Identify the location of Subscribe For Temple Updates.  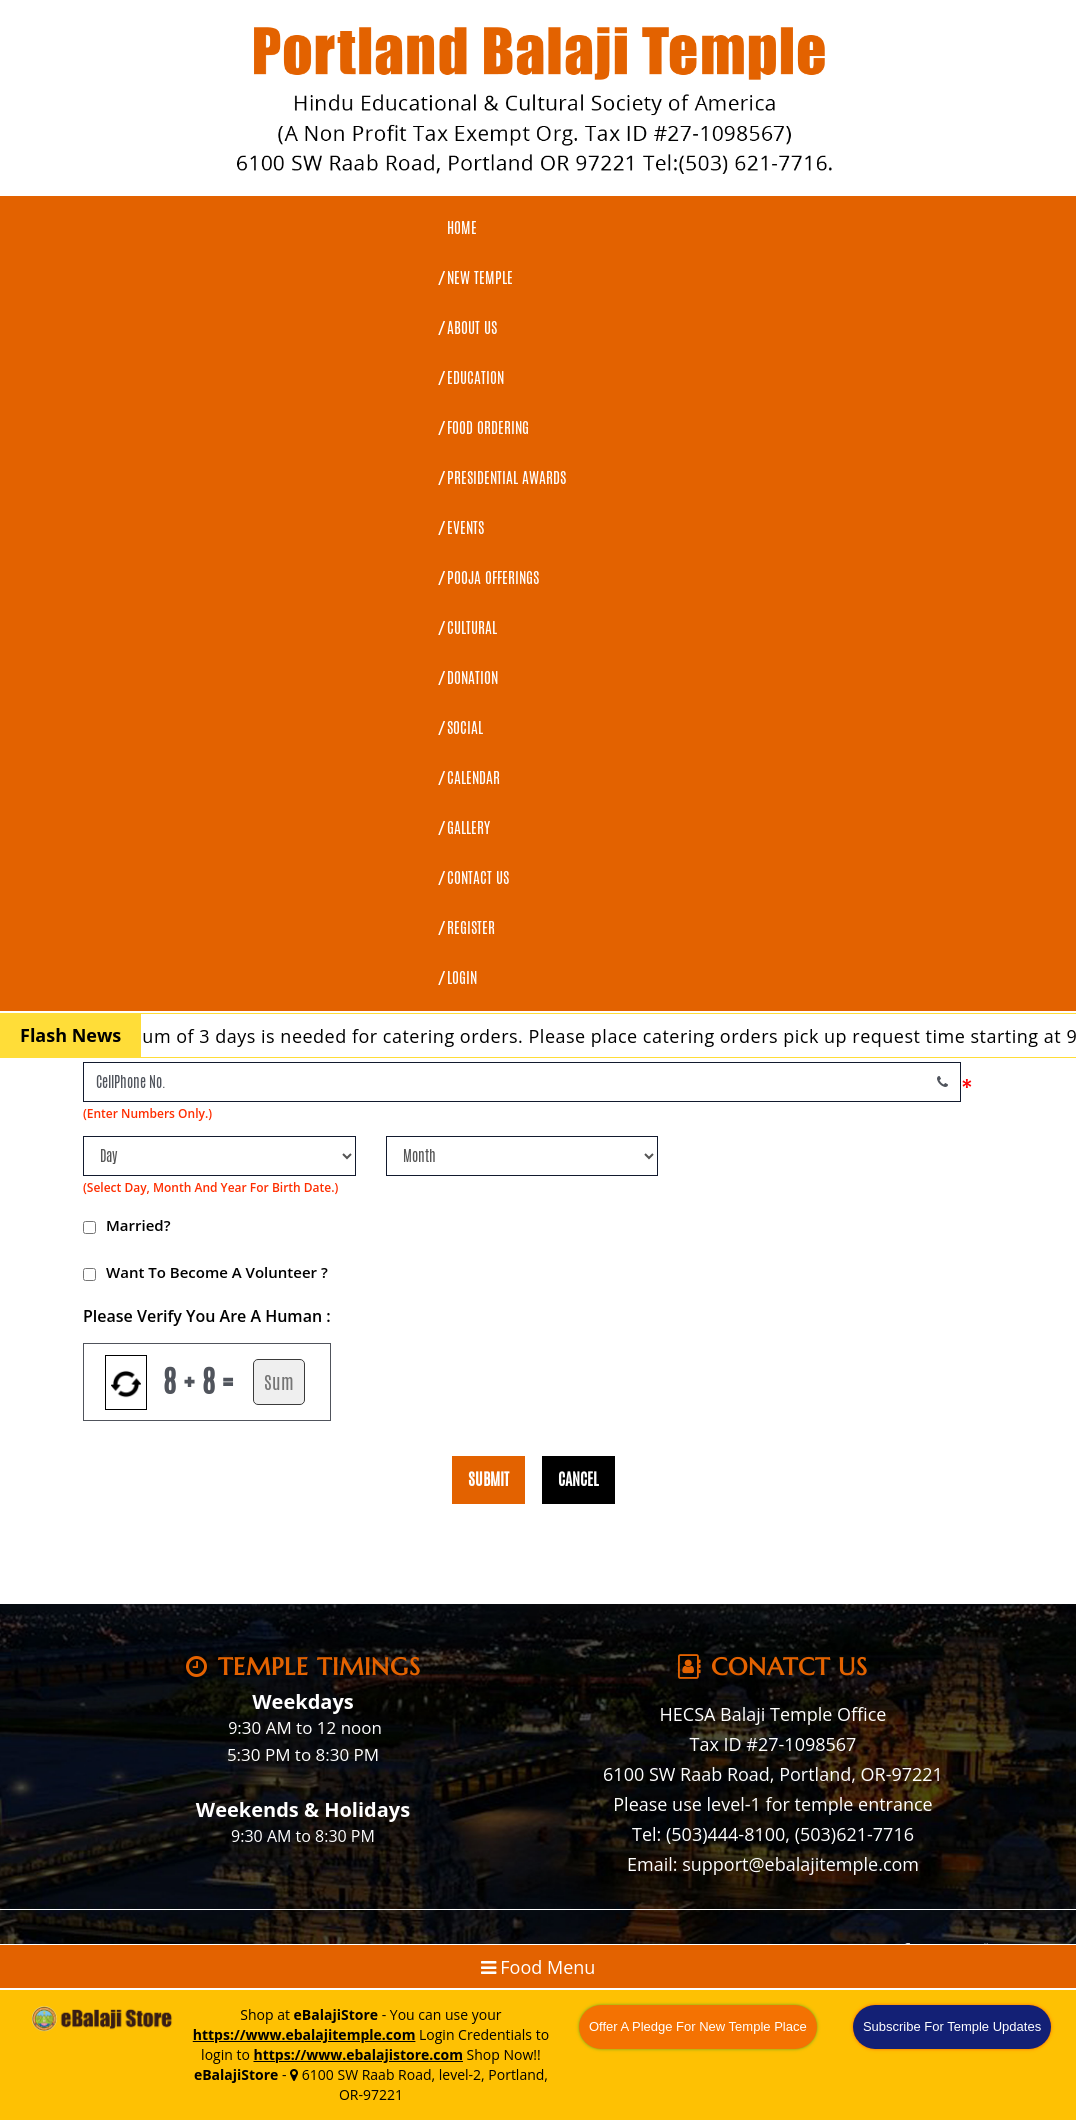
(952, 2026).